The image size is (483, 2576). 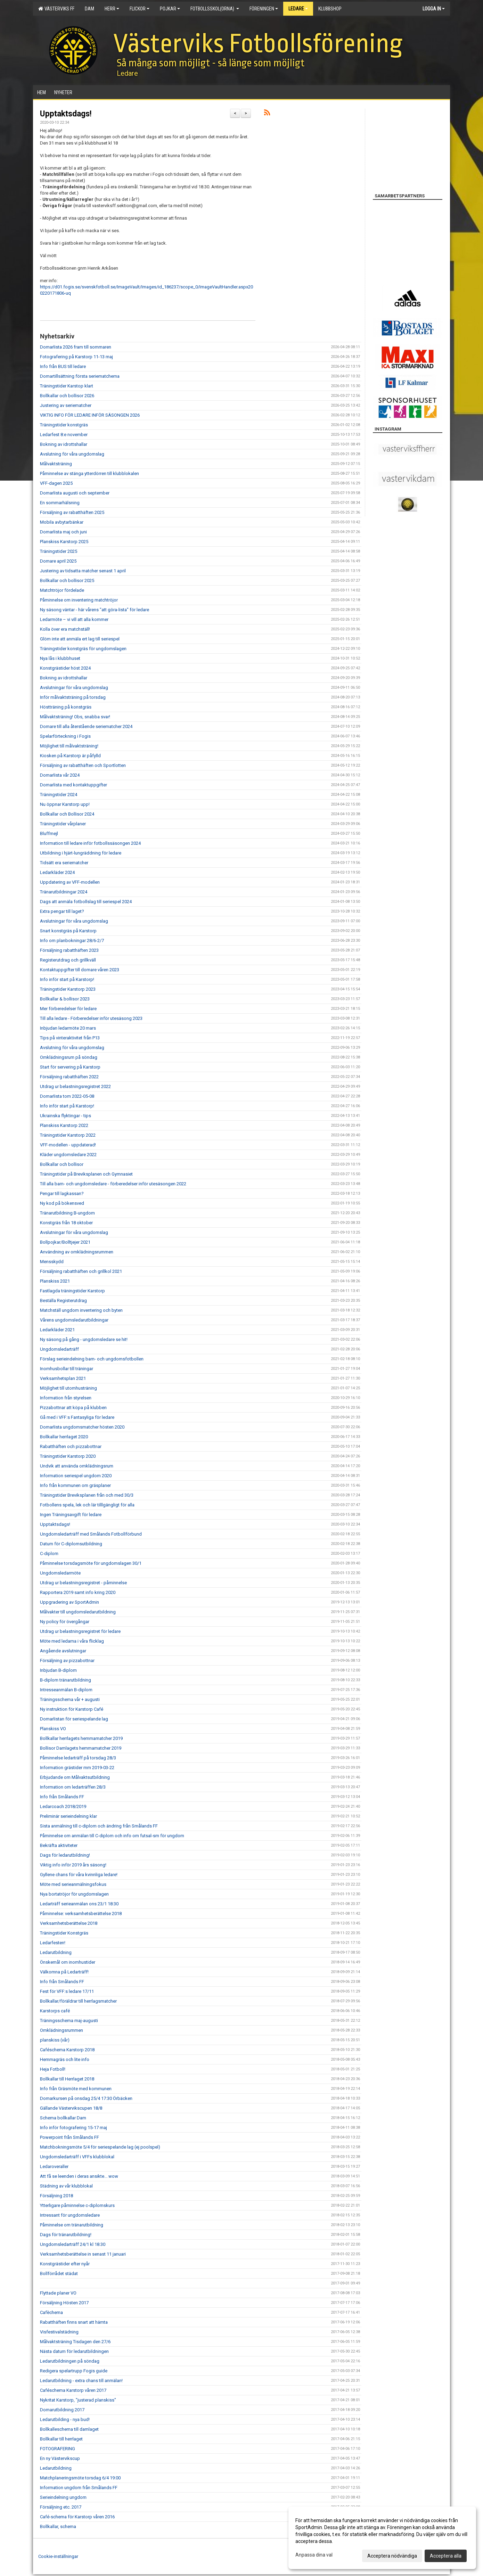 I want to click on Möte med ledarna i våra flicklag, so click(x=72, y=1641).